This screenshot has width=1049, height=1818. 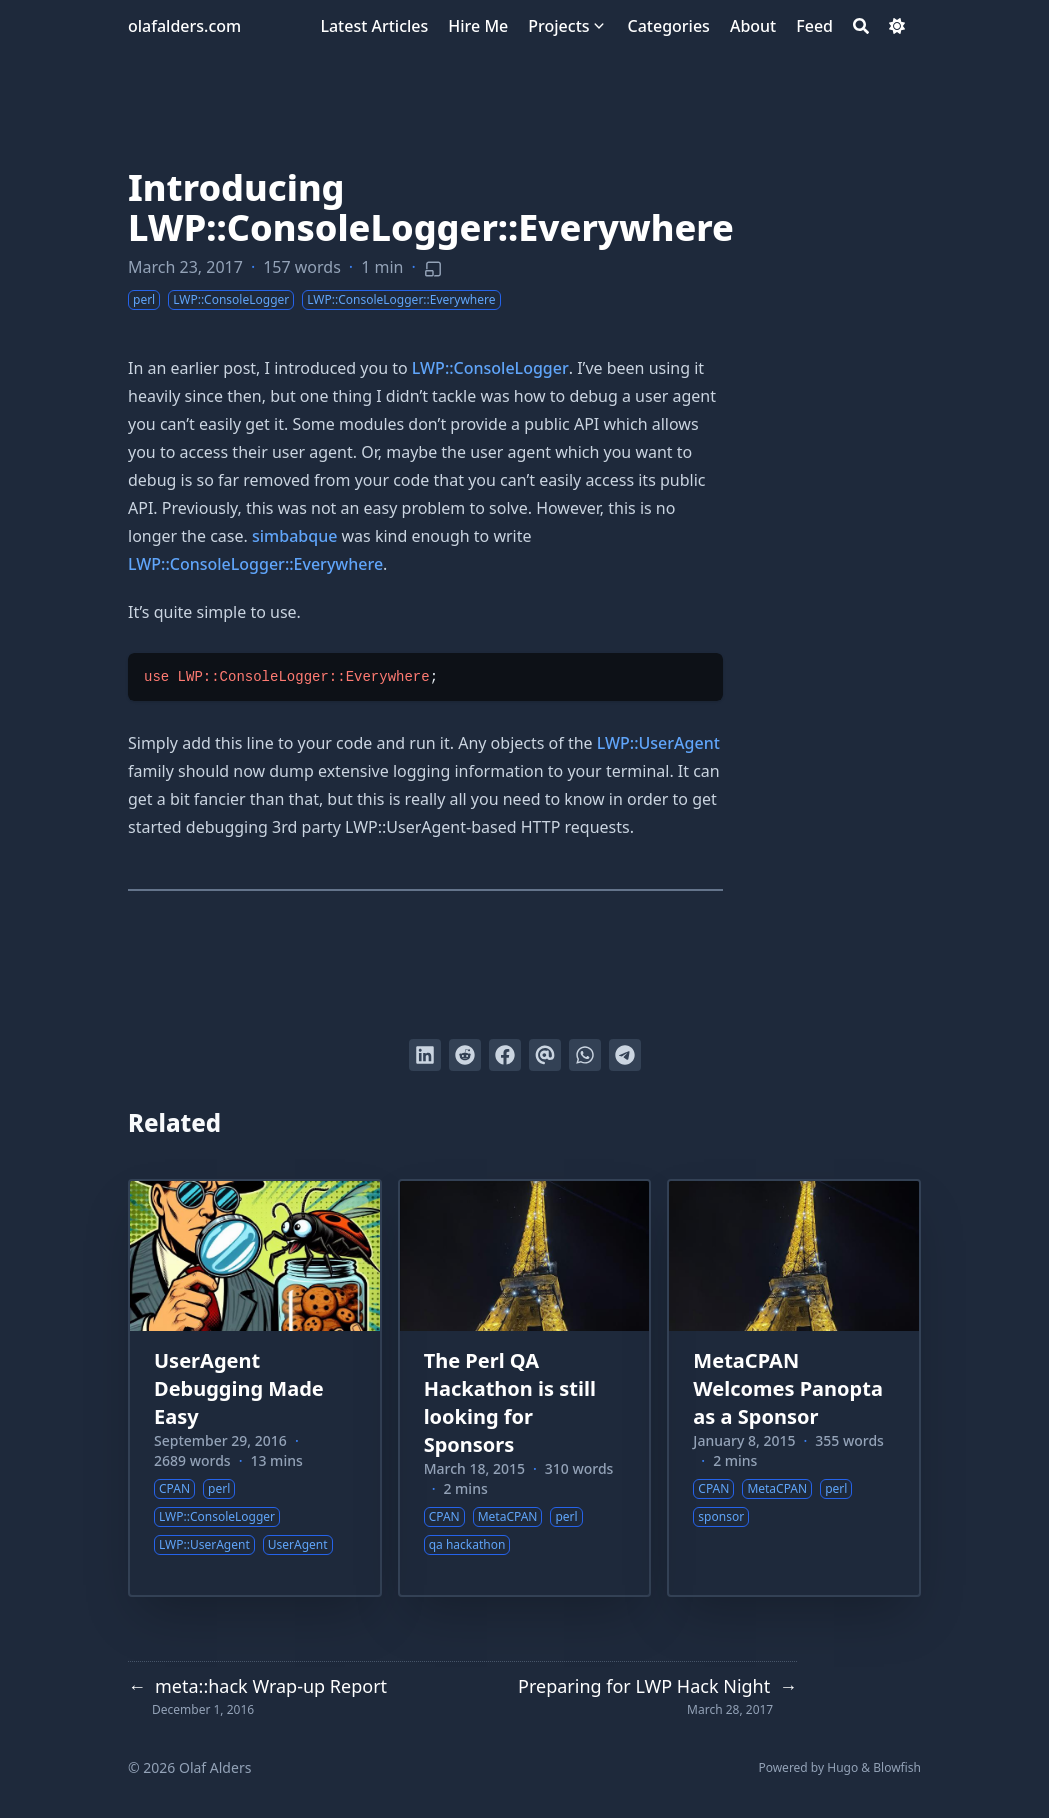 I want to click on [Submit to Reddit], so click(x=465, y=1055).